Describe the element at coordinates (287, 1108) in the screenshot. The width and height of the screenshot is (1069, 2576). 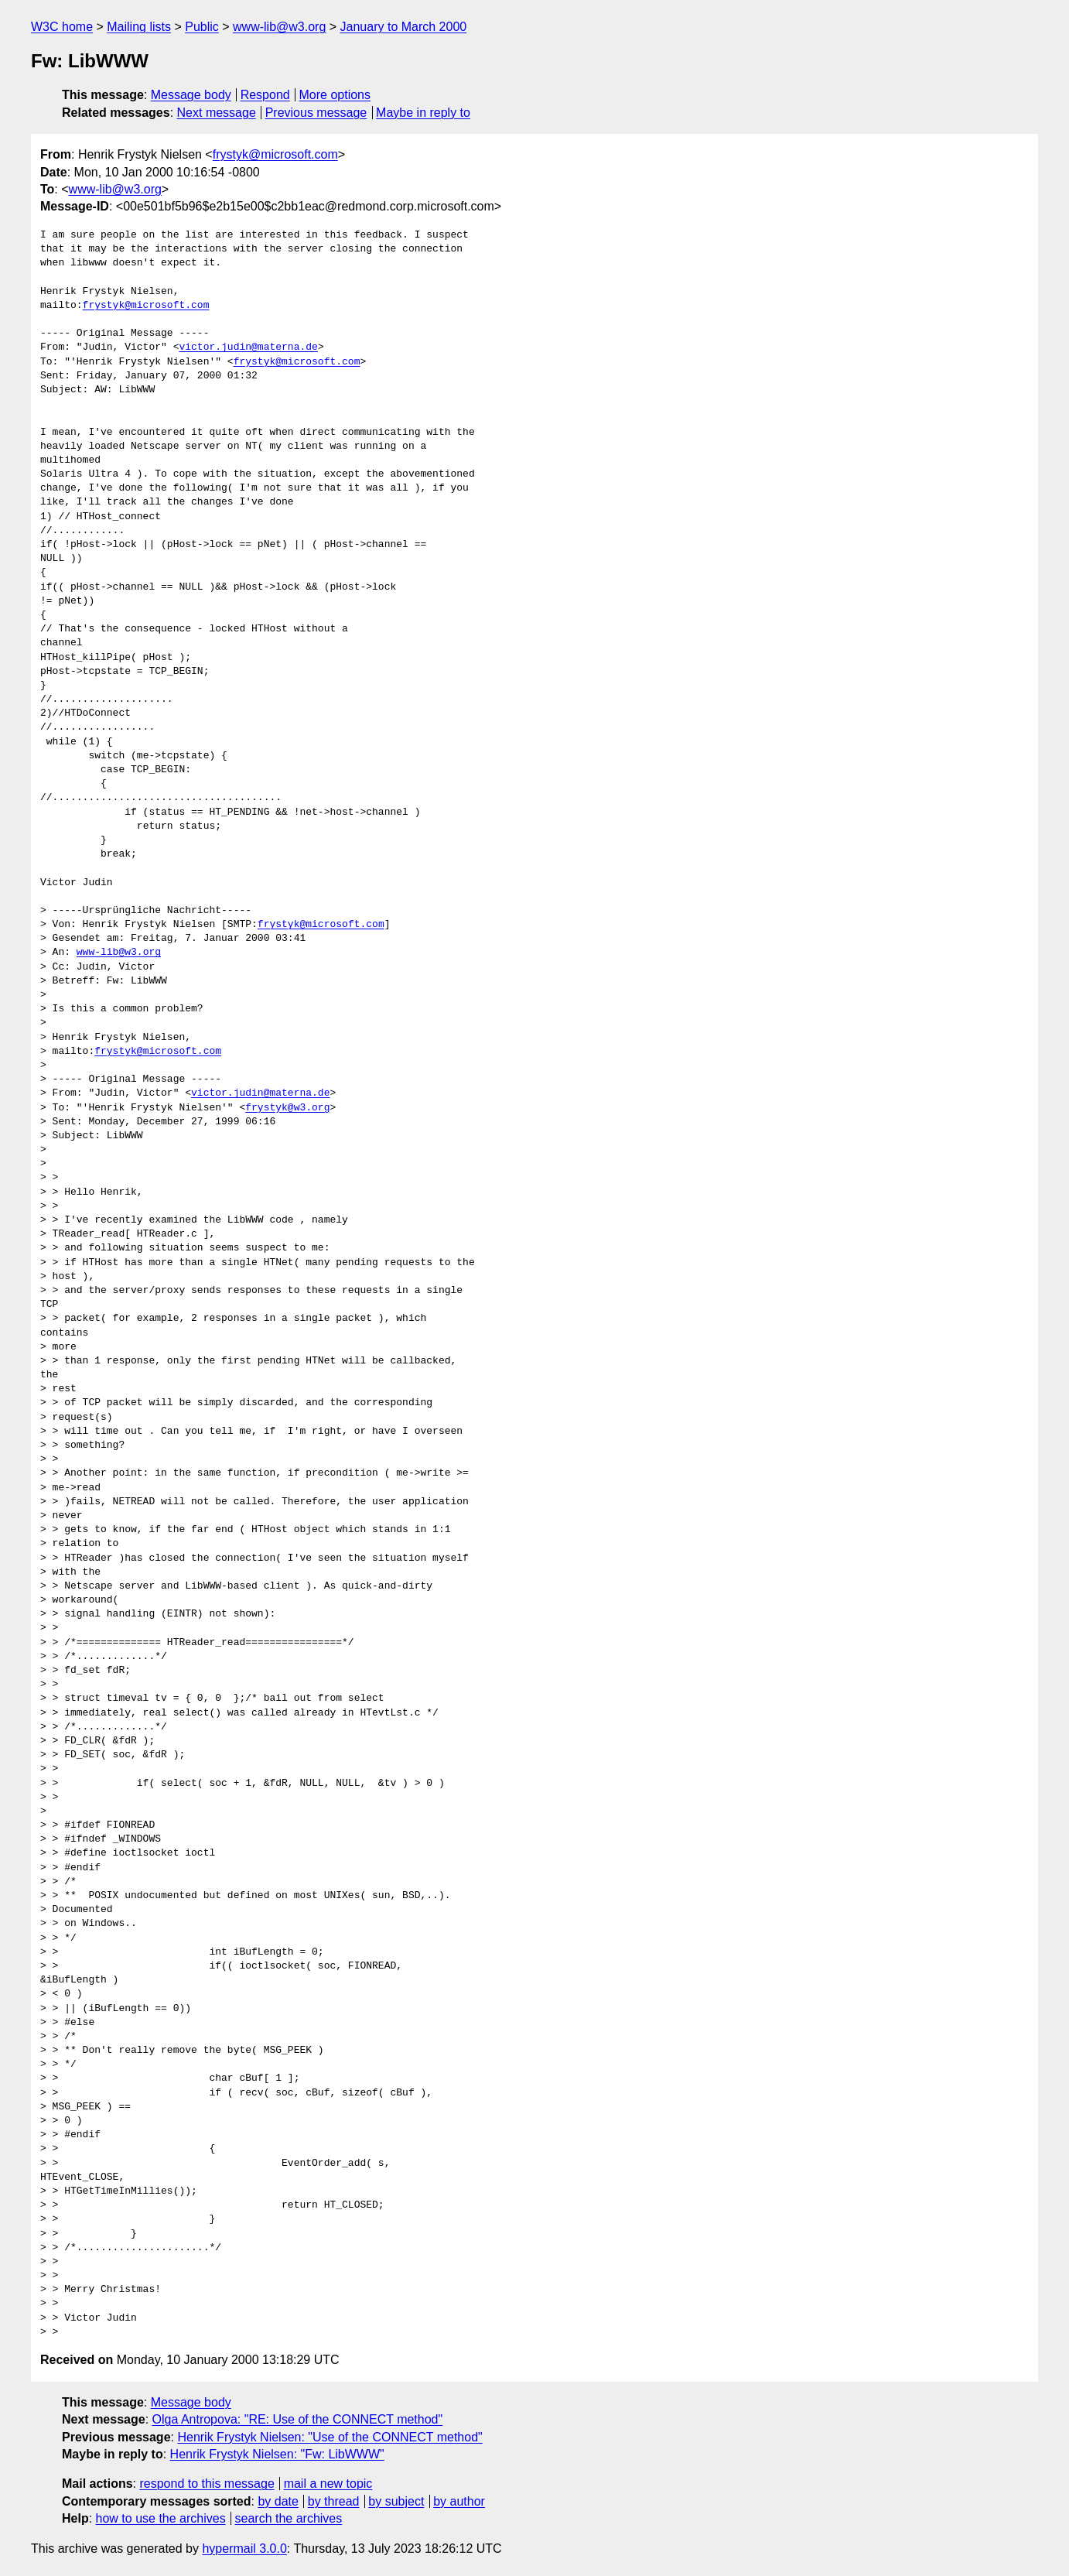
I see `frystyk@w3.org` at that location.